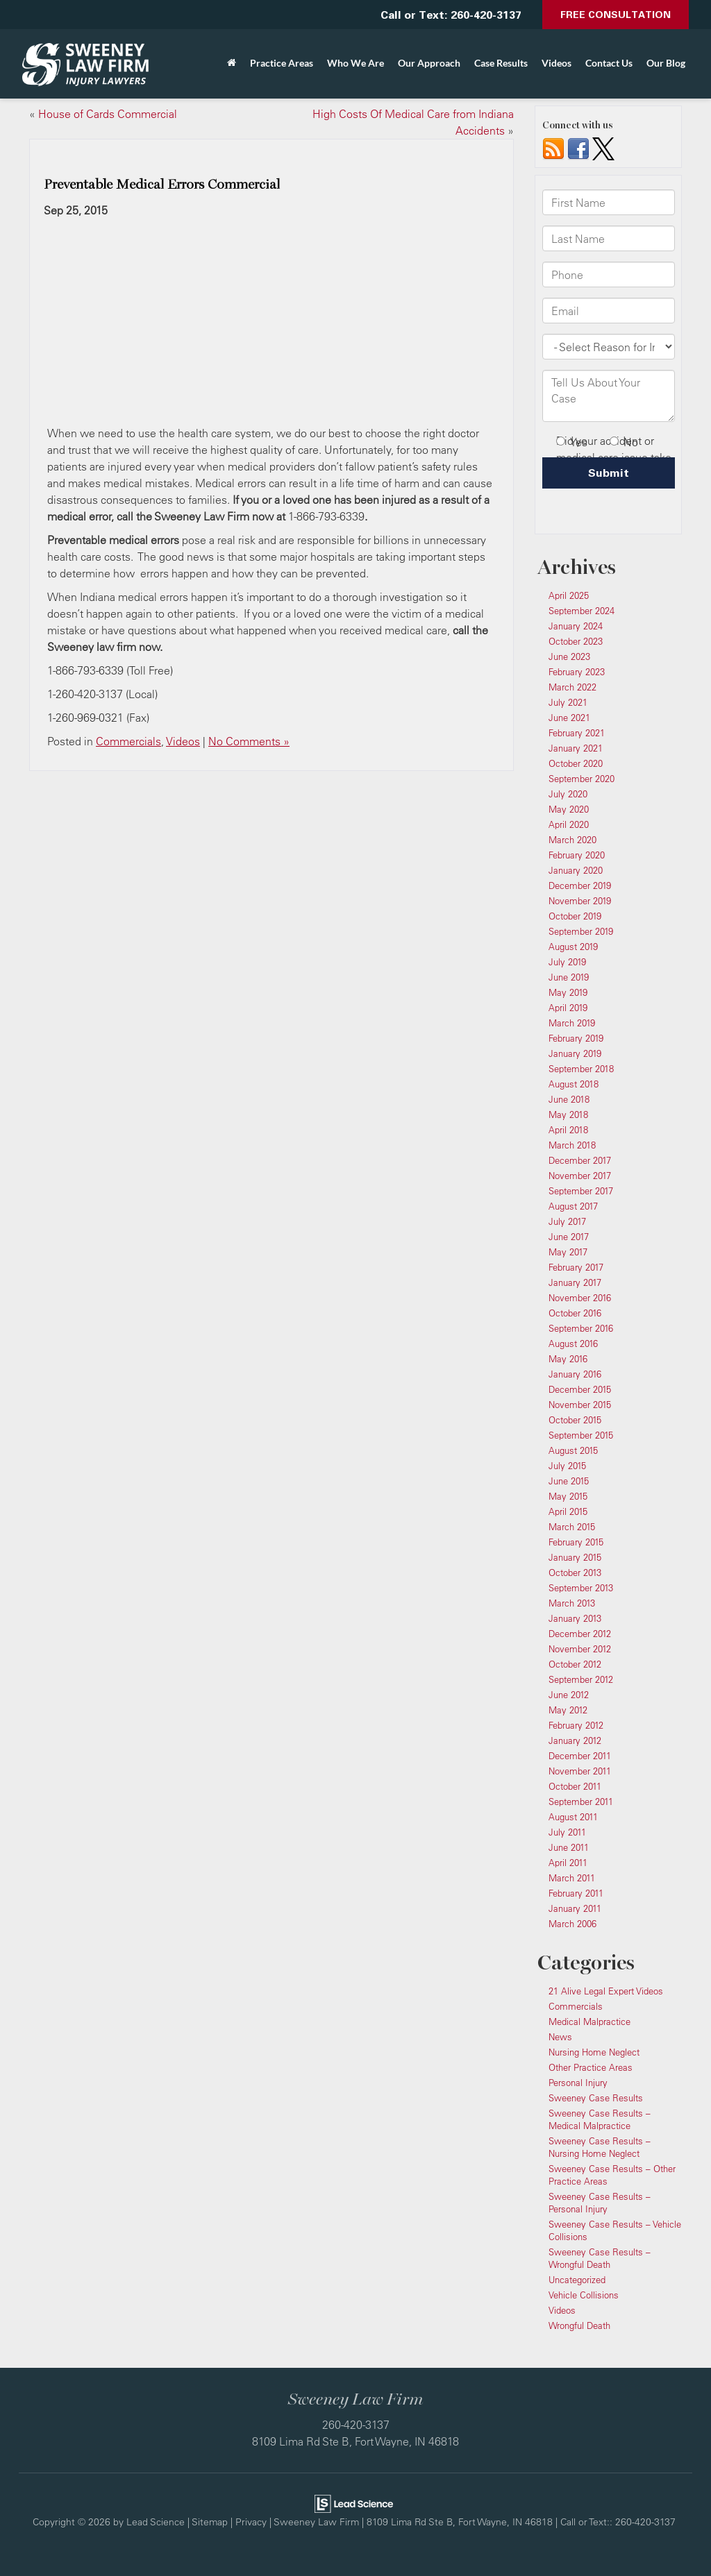 The width and height of the screenshot is (711, 2576). Describe the element at coordinates (580, 1160) in the screenshot. I see `December 2017` at that location.